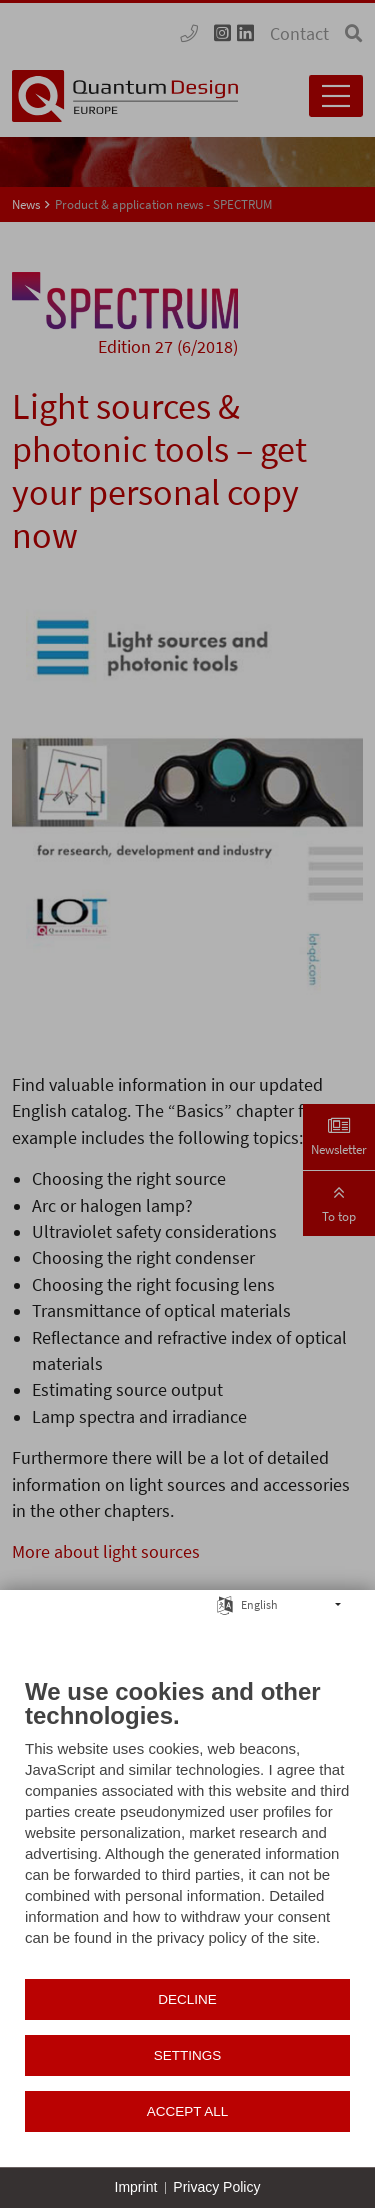 The width and height of the screenshot is (375, 2208). What do you see at coordinates (188, 2055) in the screenshot?
I see `Settings` at bounding box center [188, 2055].